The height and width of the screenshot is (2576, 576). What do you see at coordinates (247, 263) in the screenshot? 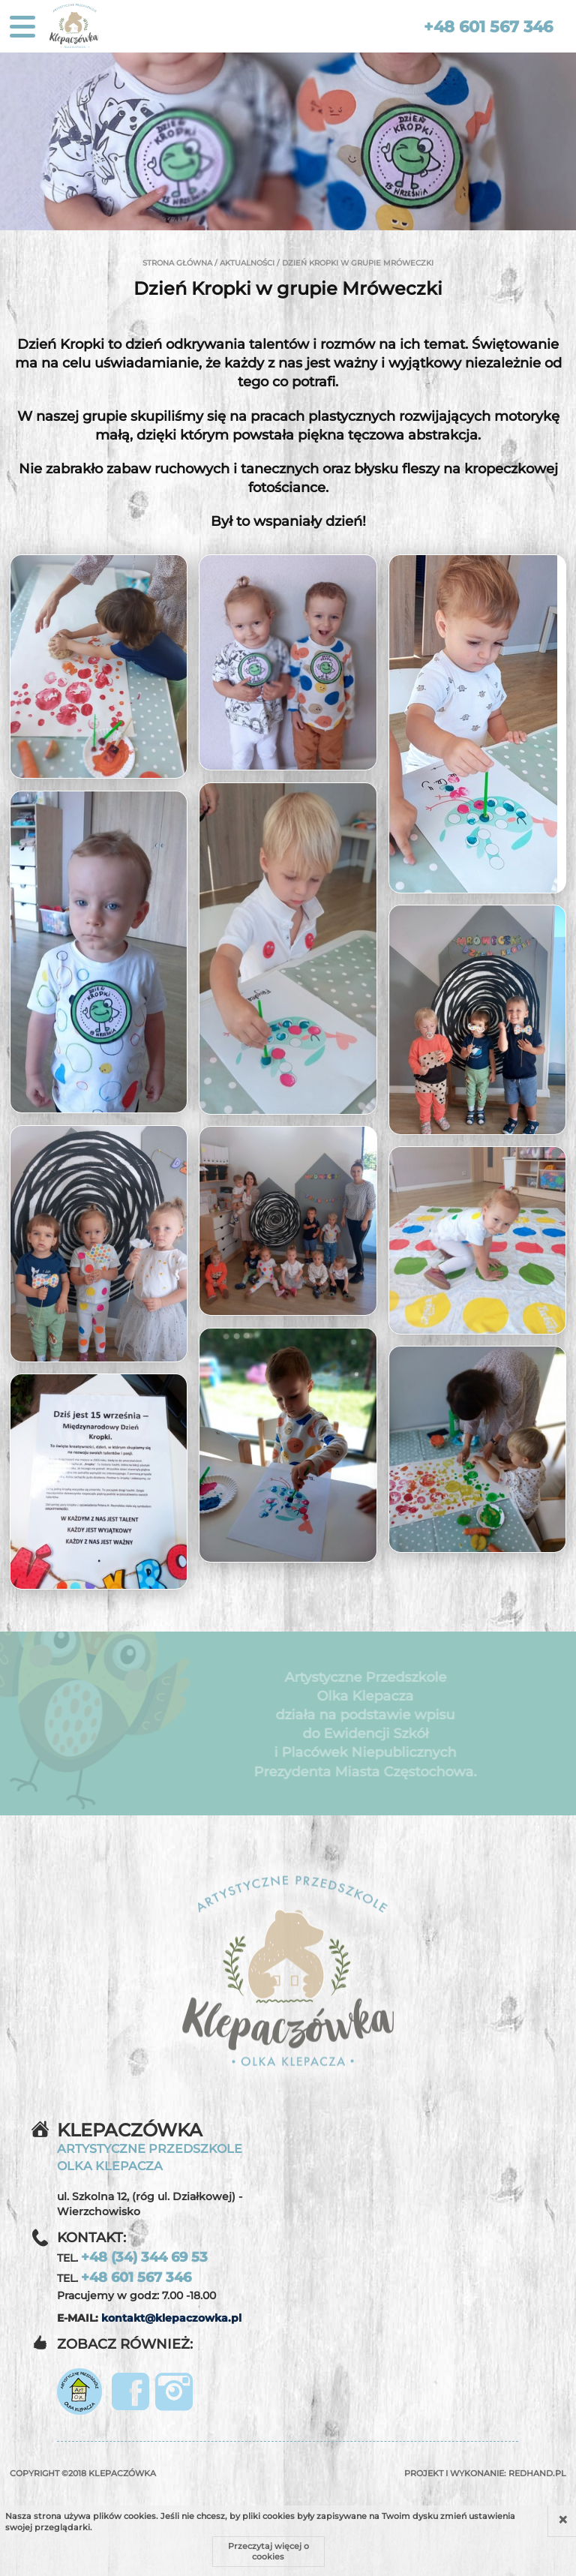
I see `Aktualności` at bounding box center [247, 263].